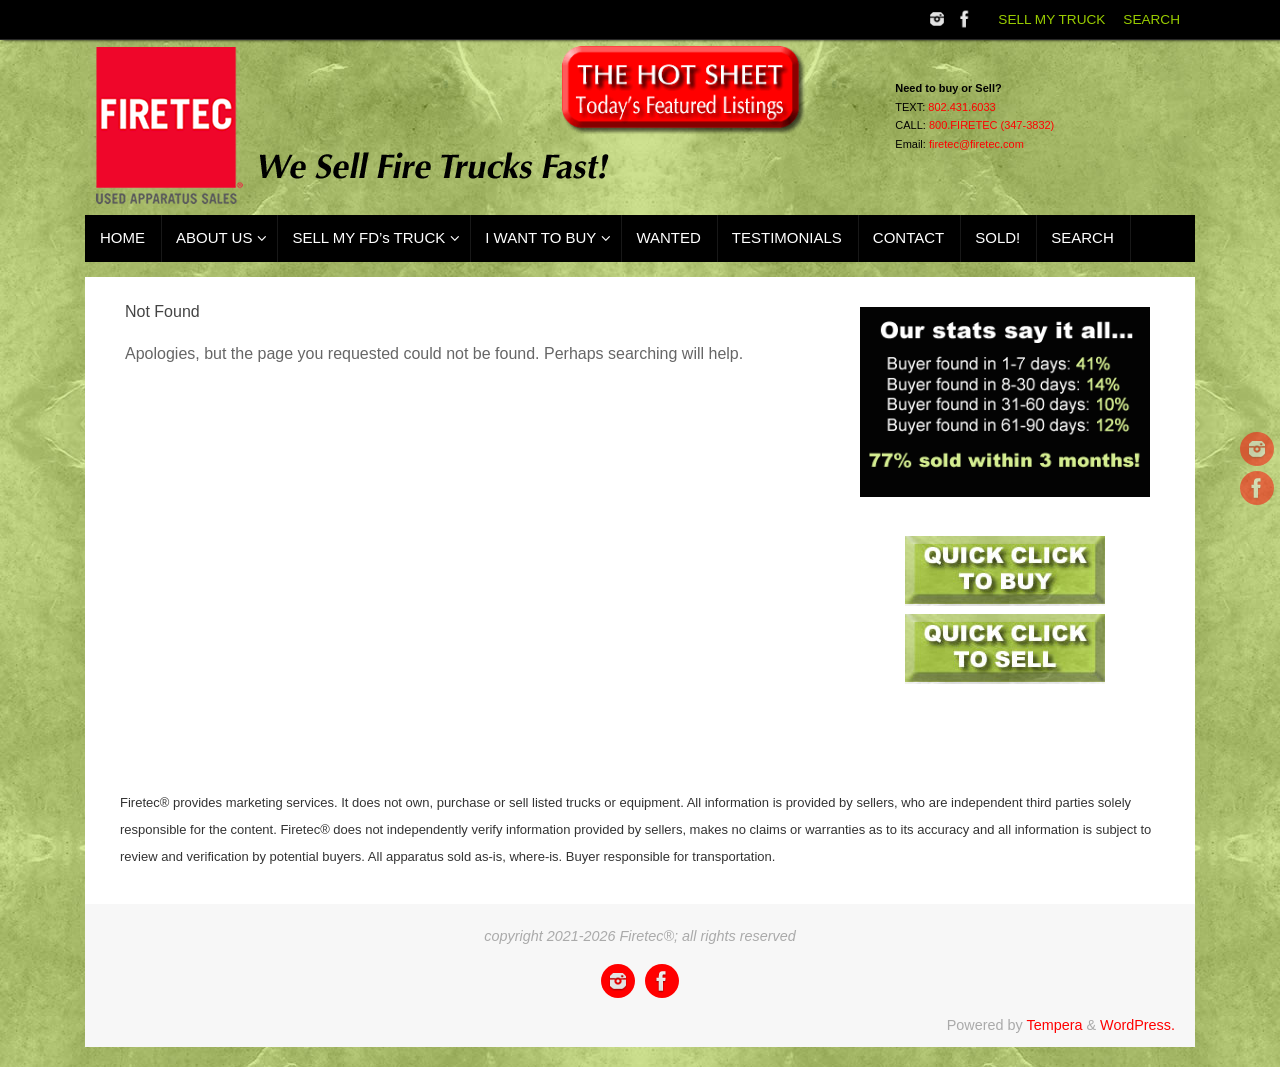 The width and height of the screenshot is (1280, 1067). Describe the element at coordinates (991, 125) in the screenshot. I see `800.FIRETEC (347-3832)` at that location.